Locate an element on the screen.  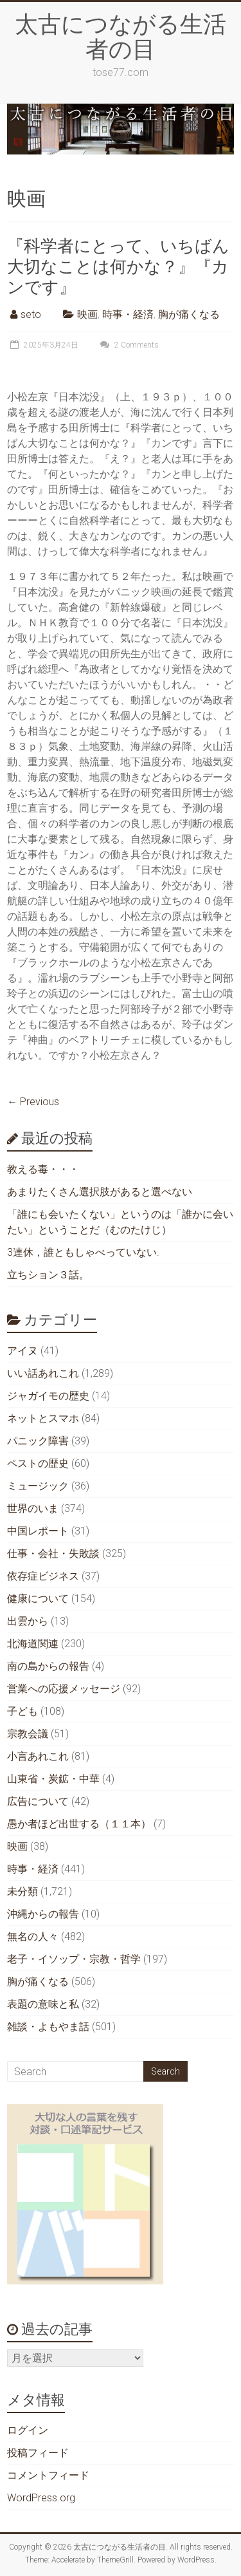
仕事・会社・失敗談 is located at coordinates (53, 1553).